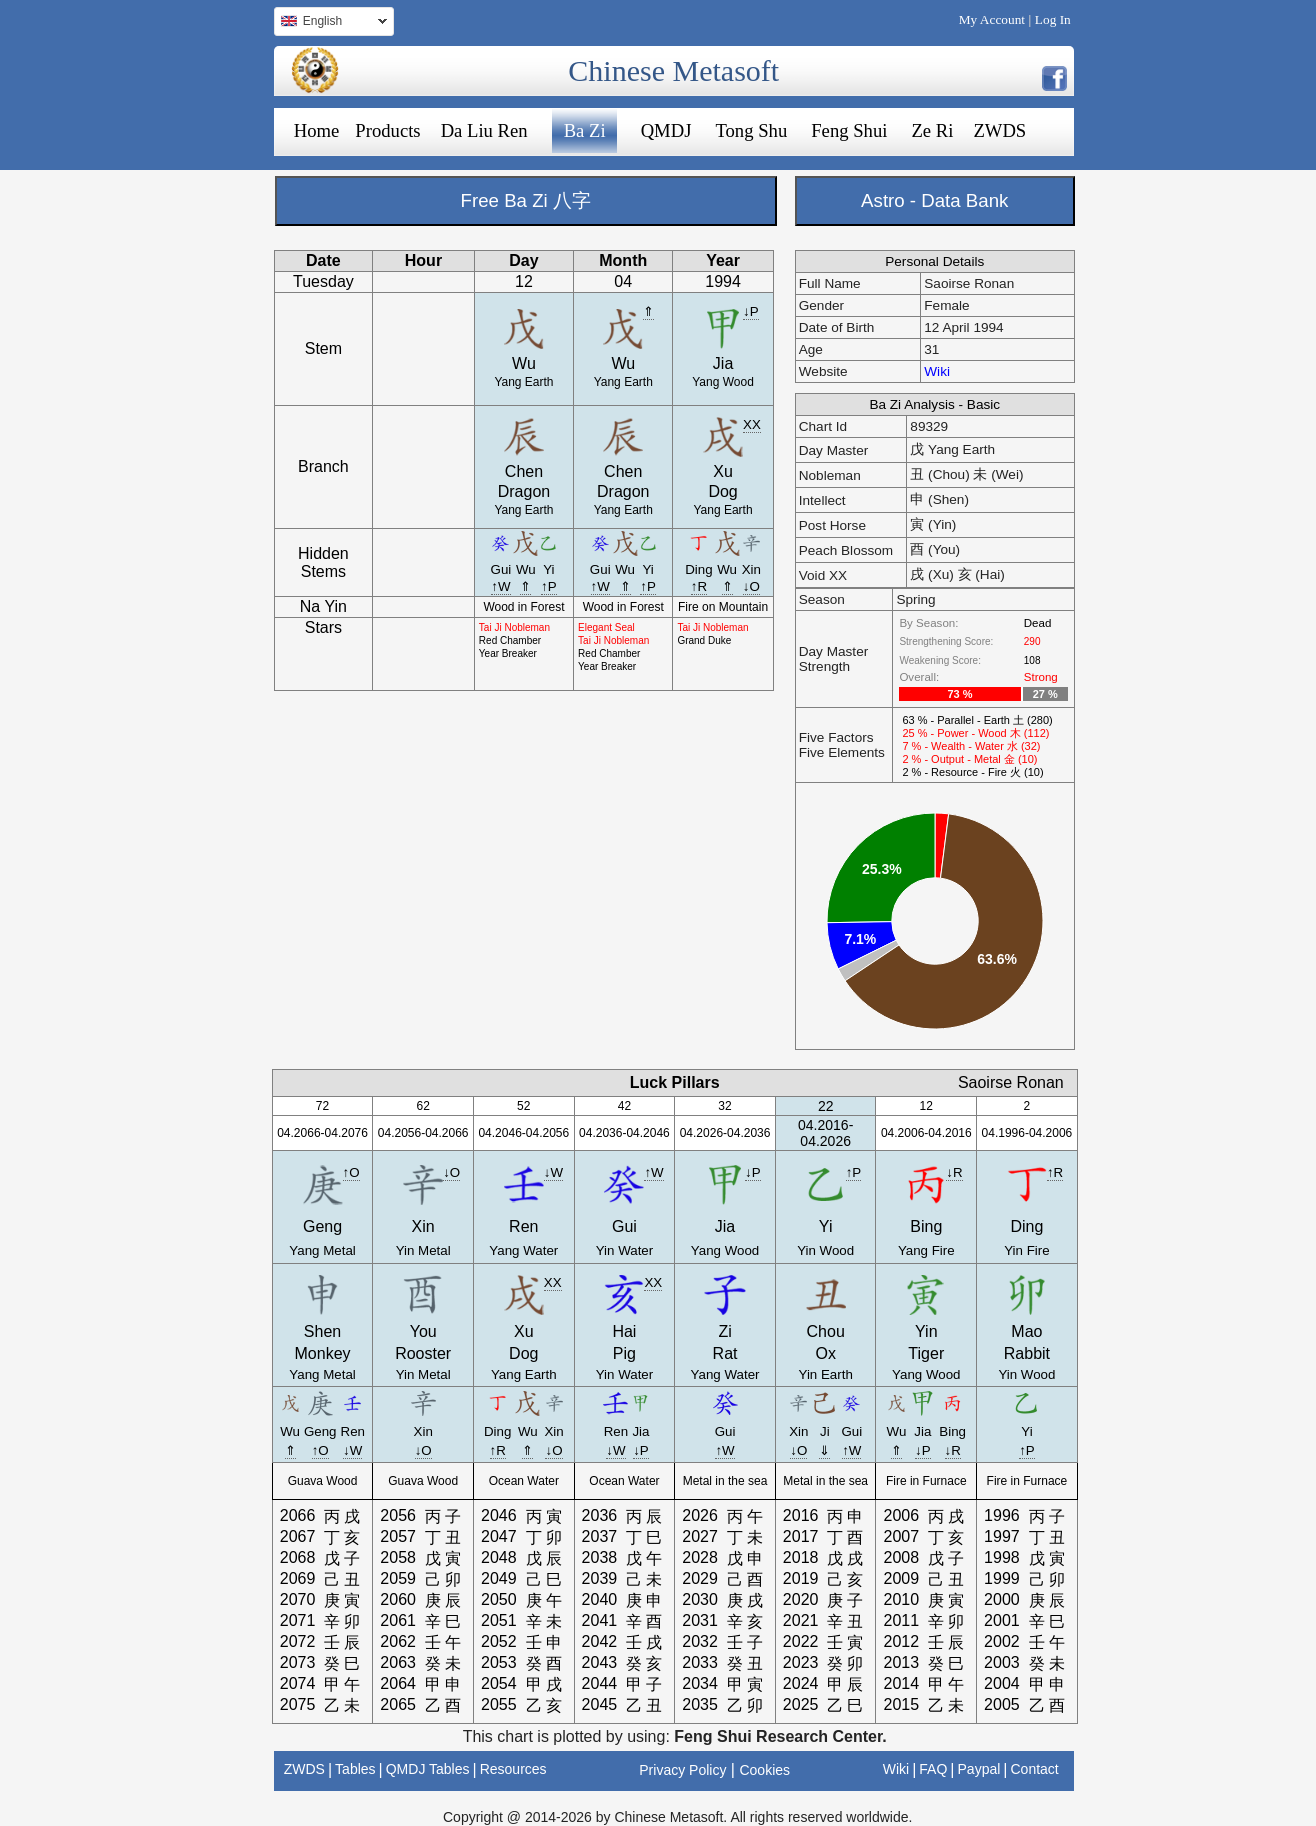 This screenshot has height=1826, width=1316. I want to click on QMDJ Tables, so click(428, 1769).